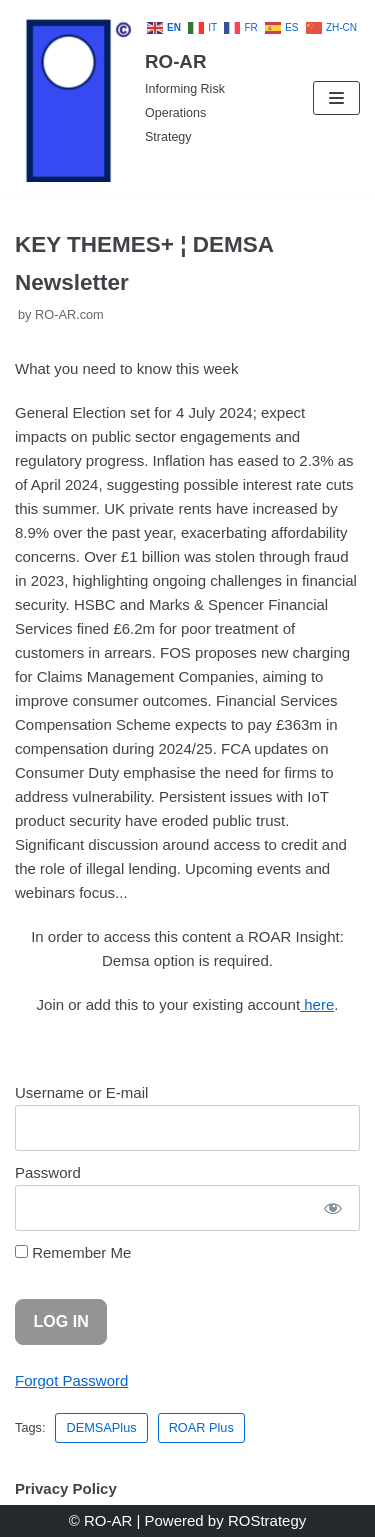 The width and height of the screenshot is (375, 1537). I want to click on Username or E-mail, so click(81, 1092).